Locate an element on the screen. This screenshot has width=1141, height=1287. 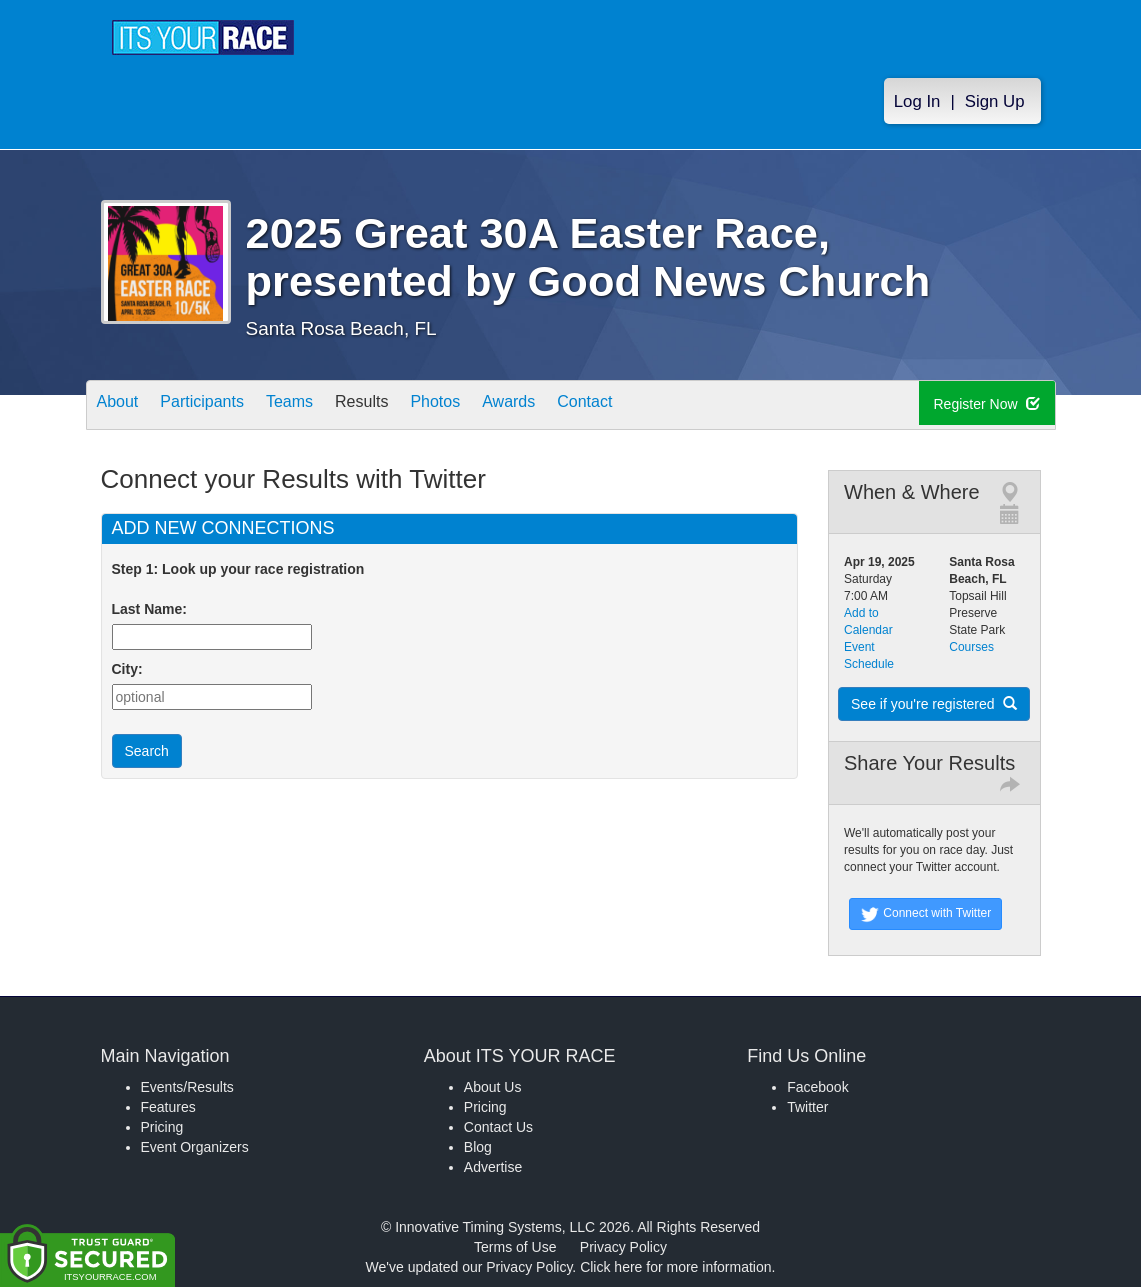
Register Now is located at coordinates (991, 406).